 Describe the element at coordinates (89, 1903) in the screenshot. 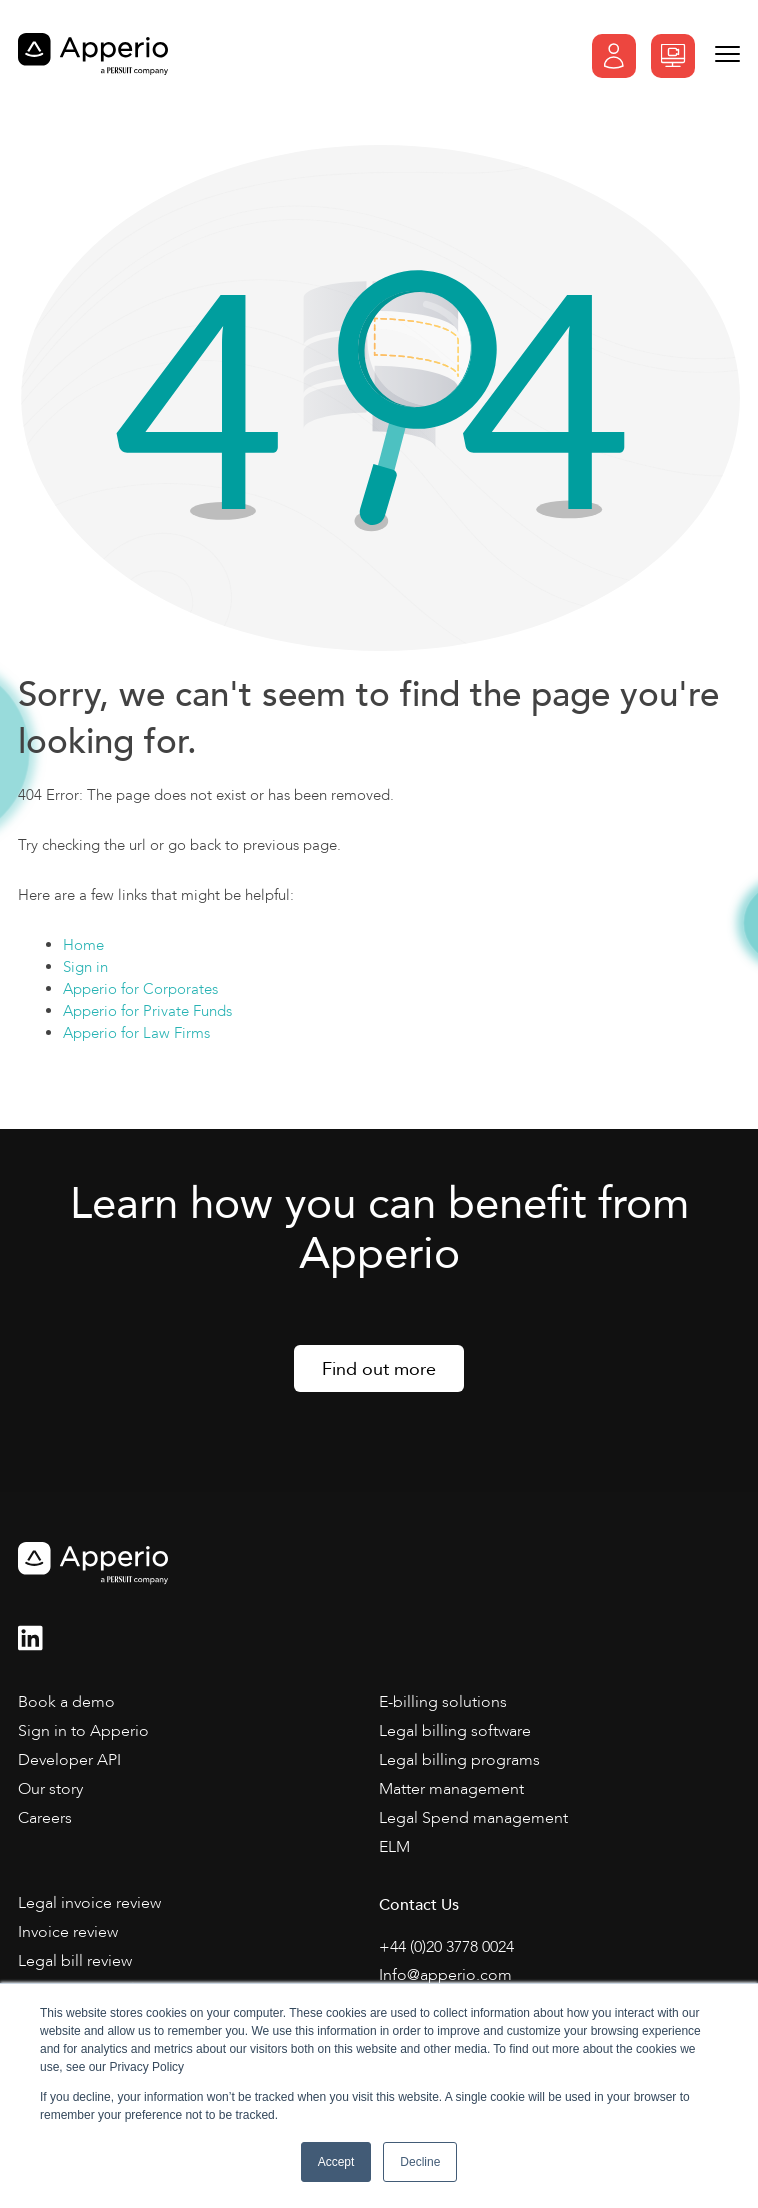

I see `Legal invoice review` at that location.